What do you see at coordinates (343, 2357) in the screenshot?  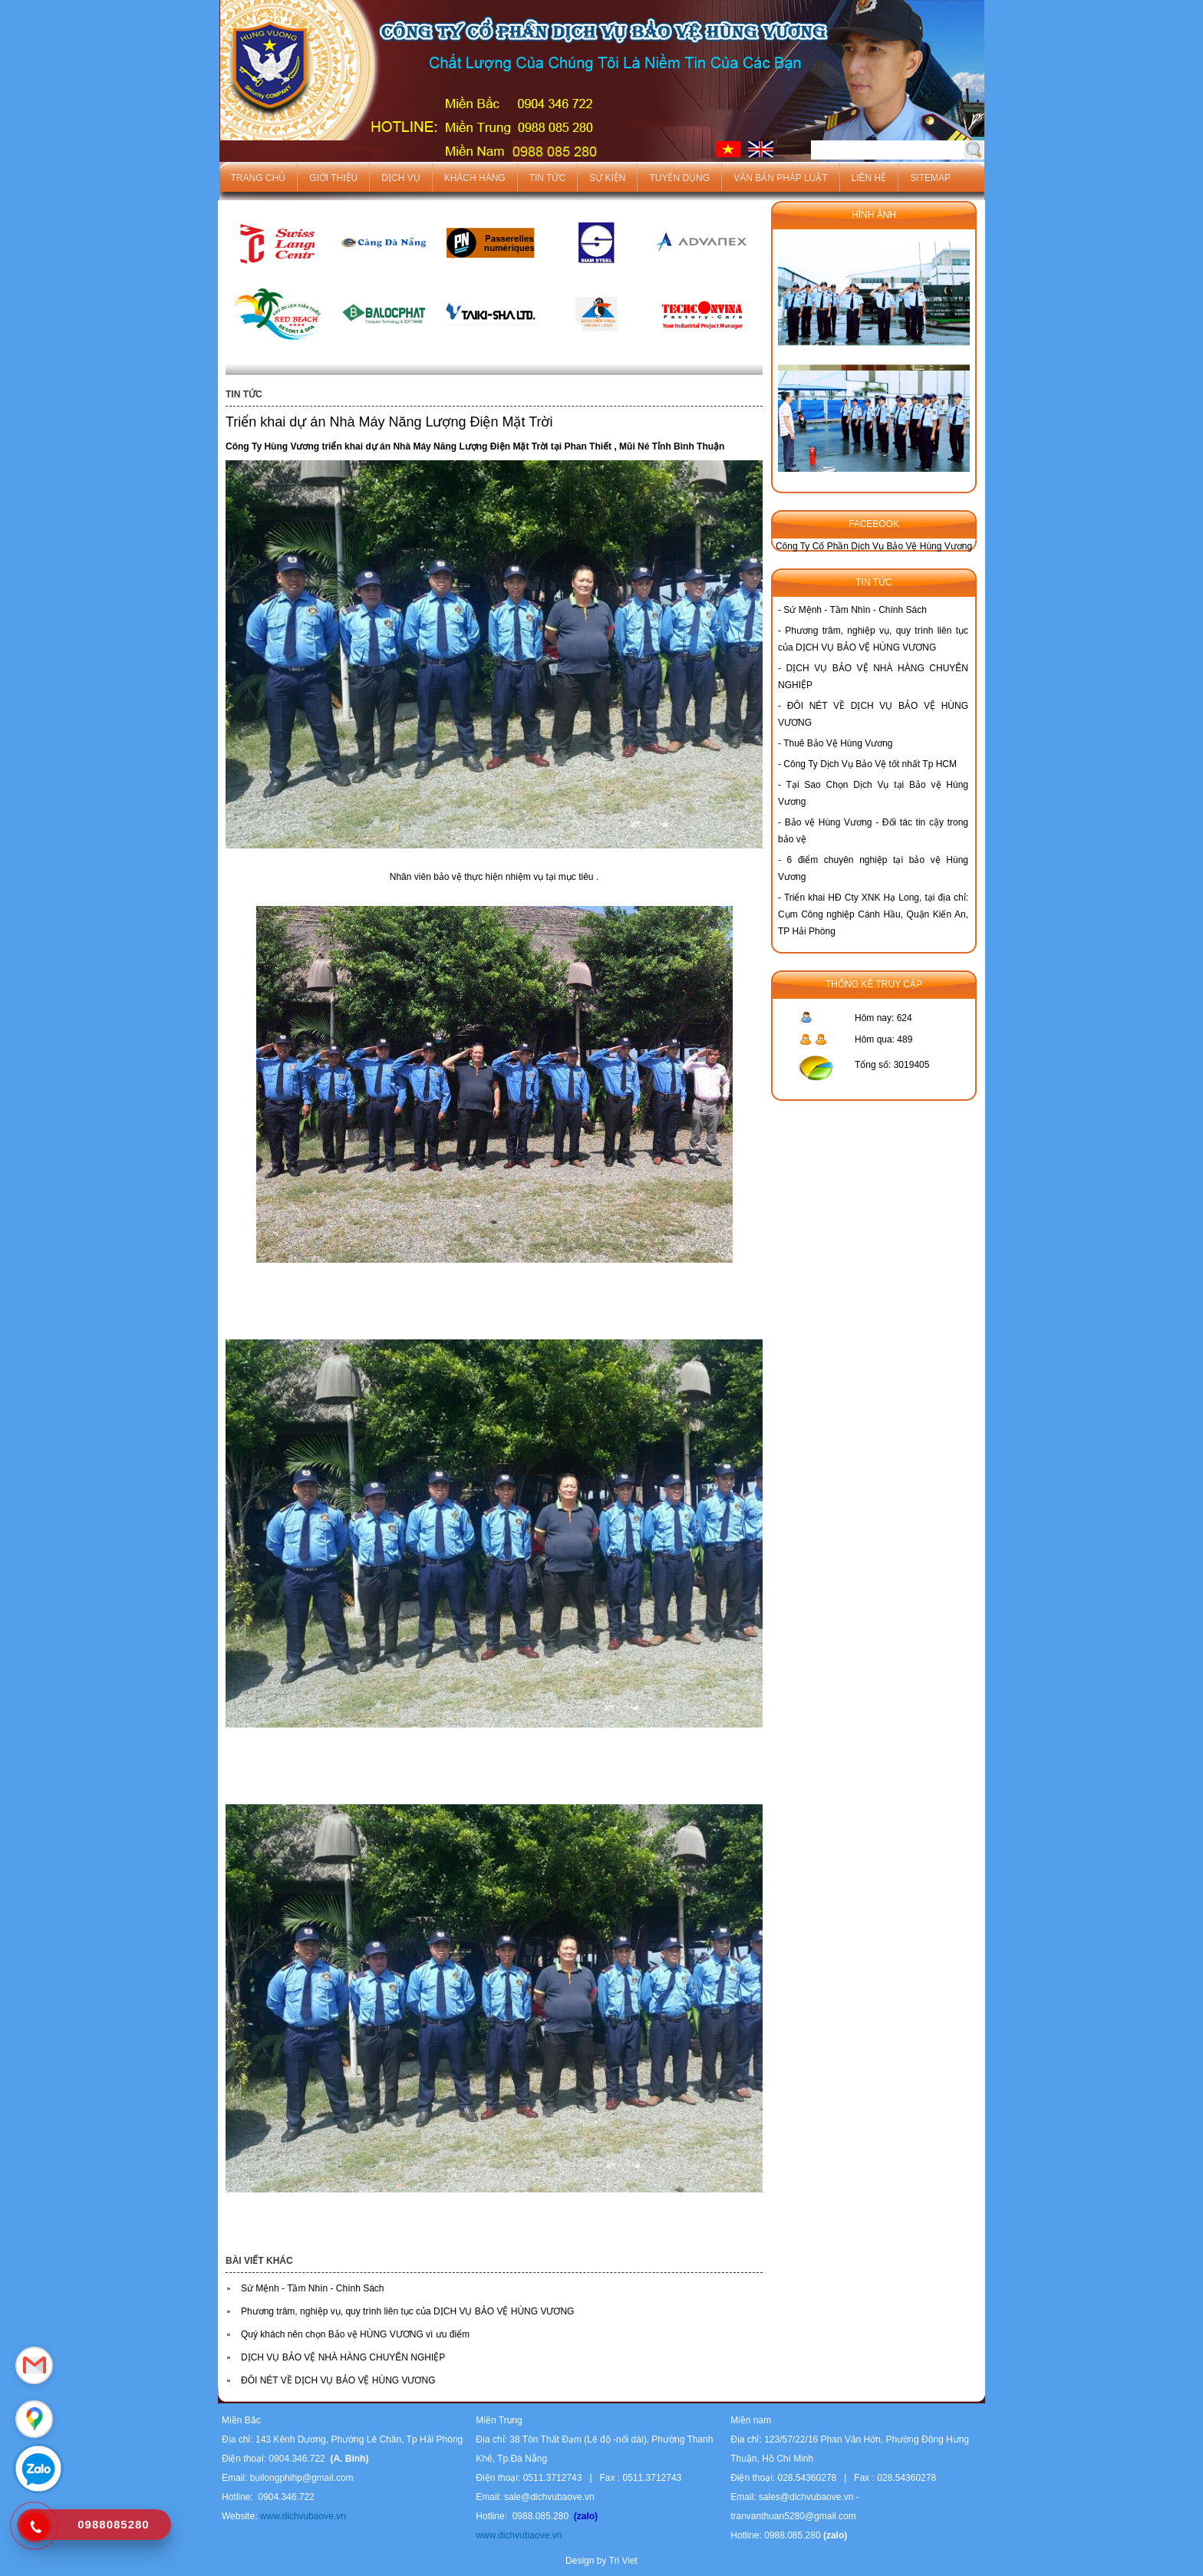 I see `DỊCH VỤ BẢO VỆ NHÀ HÀNG CHUYÊN NGHIỆP` at bounding box center [343, 2357].